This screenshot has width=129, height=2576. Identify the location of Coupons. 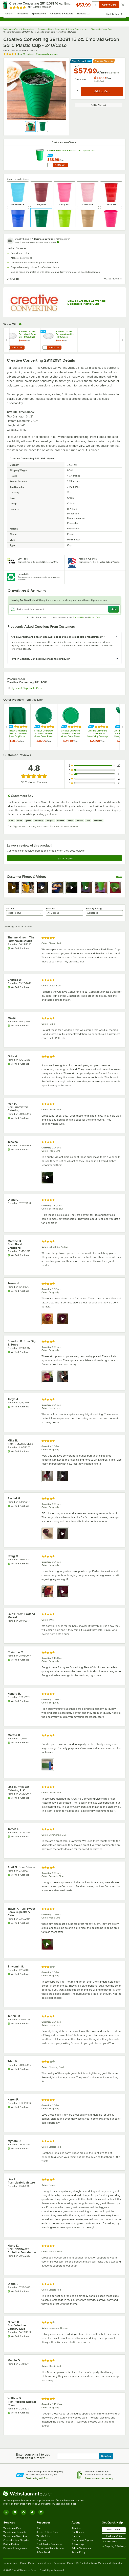
(41, 2540).